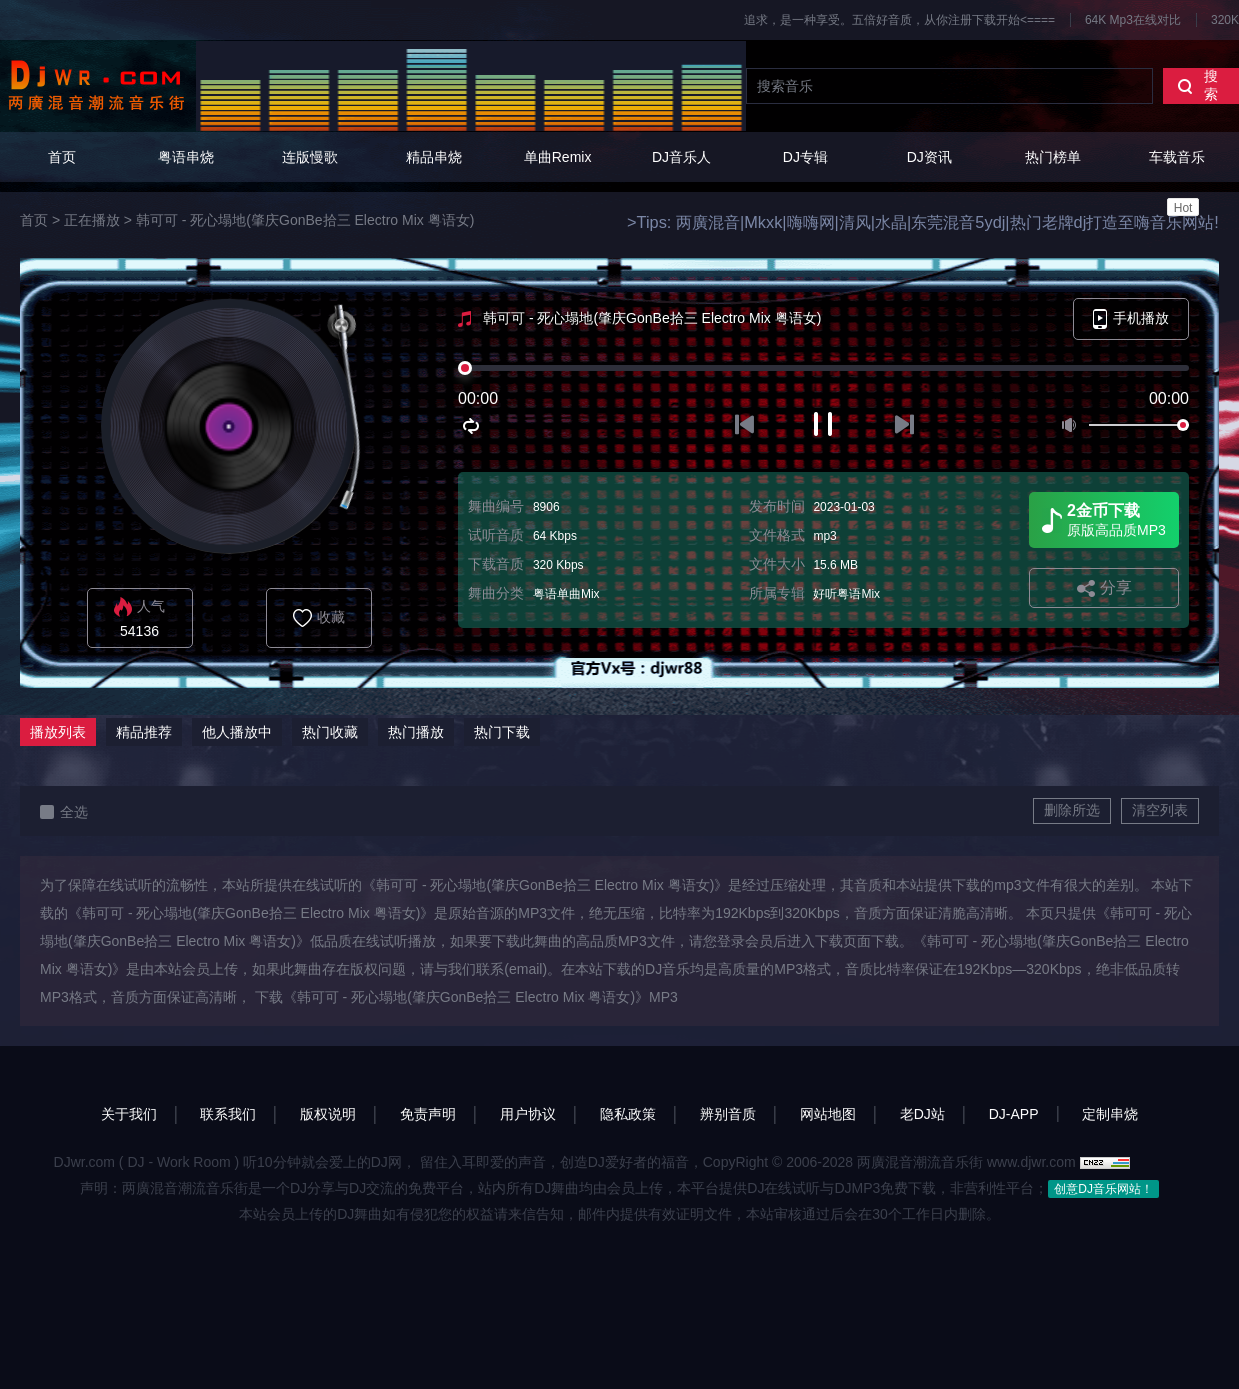 The height and width of the screenshot is (1389, 1239). I want to click on 搜索, so click(1197, 85).